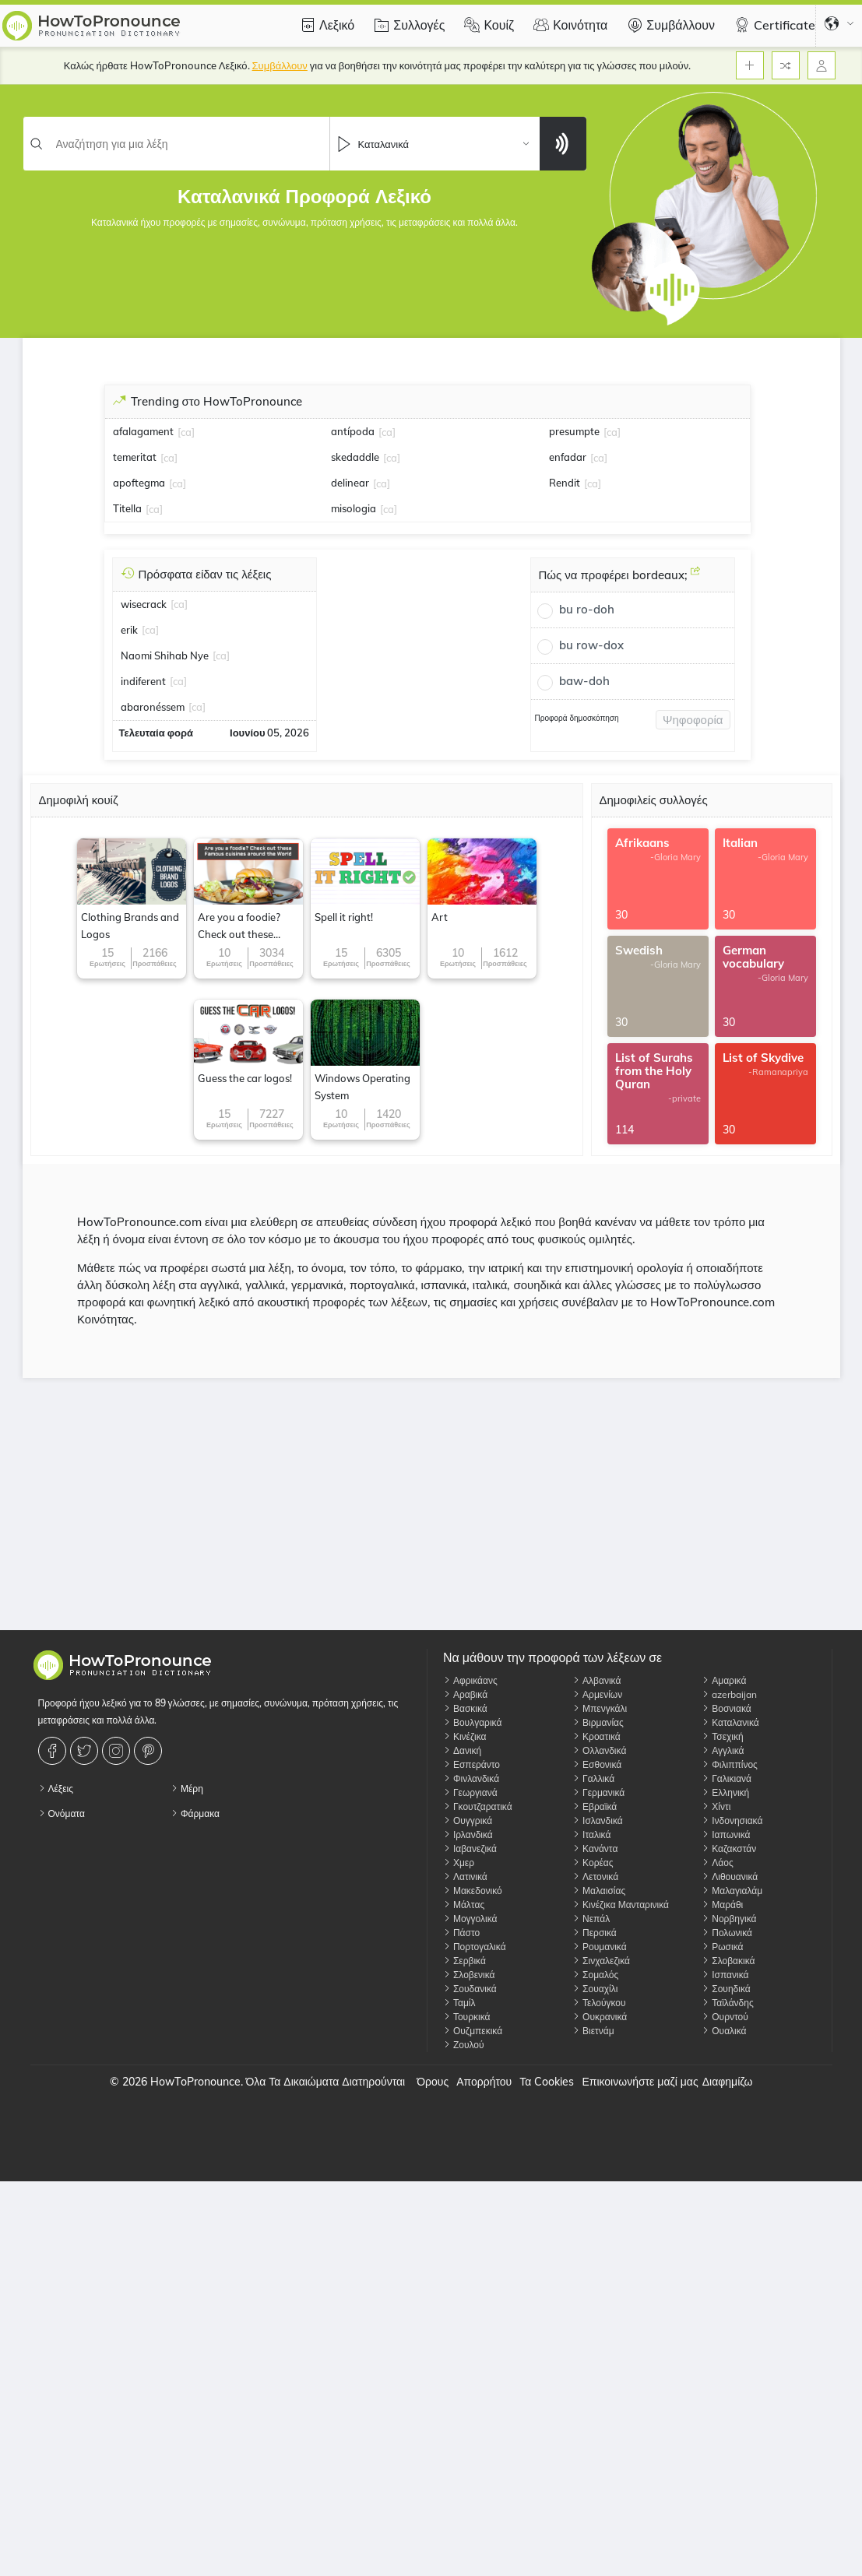 This screenshot has width=862, height=2576. What do you see at coordinates (470, 1680) in the screenshot?
I see `Αφρικάανς` at bounding box center [470, 1680].